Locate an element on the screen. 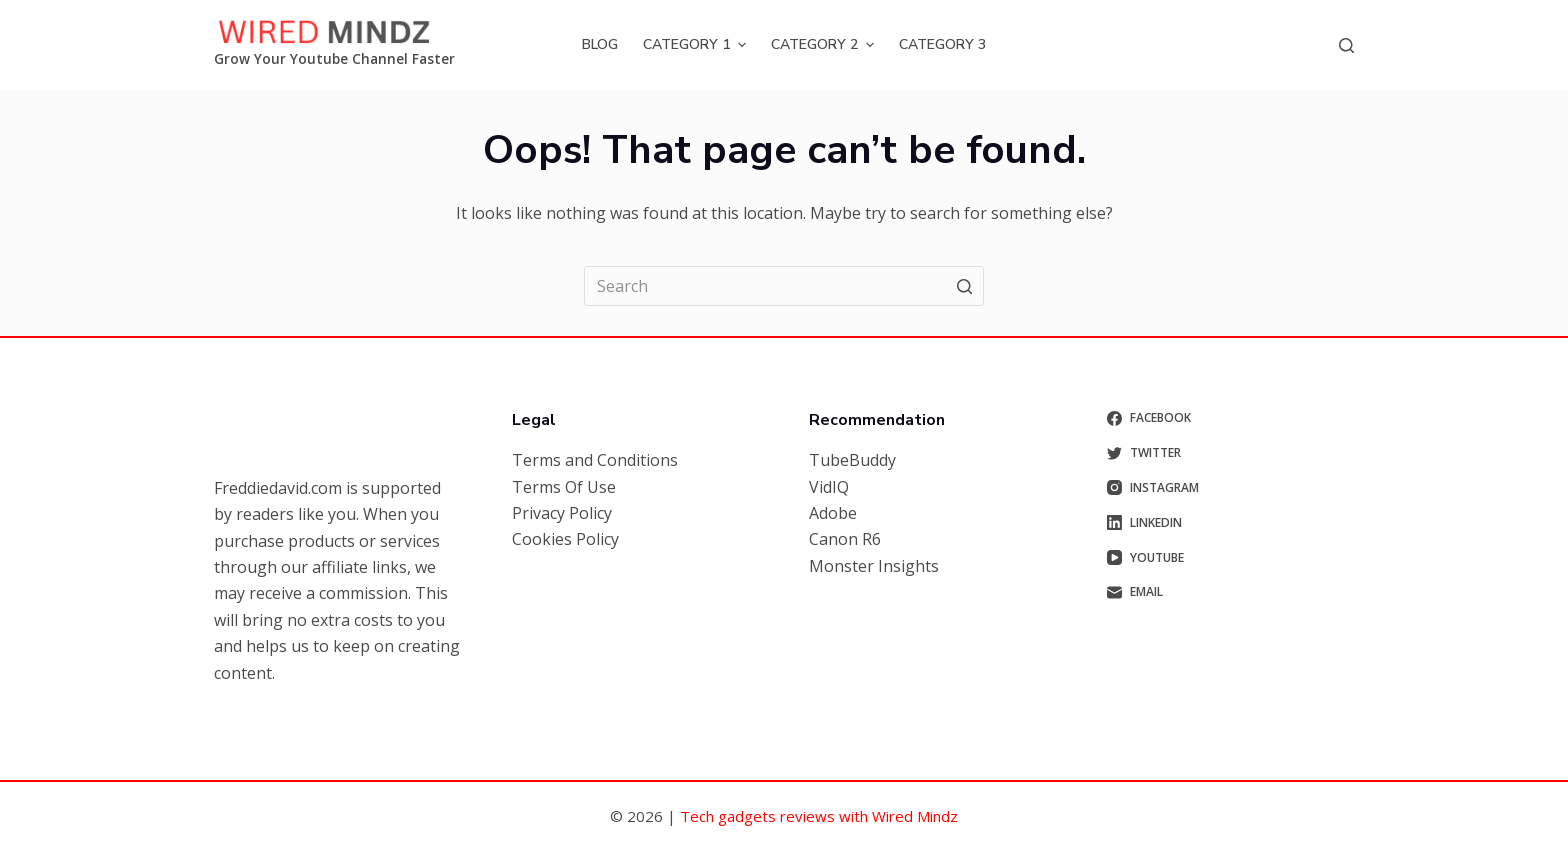 Image resolution: width=1568 pixels, height=851 pixels. Adobe is located at coordinates (833, 513).